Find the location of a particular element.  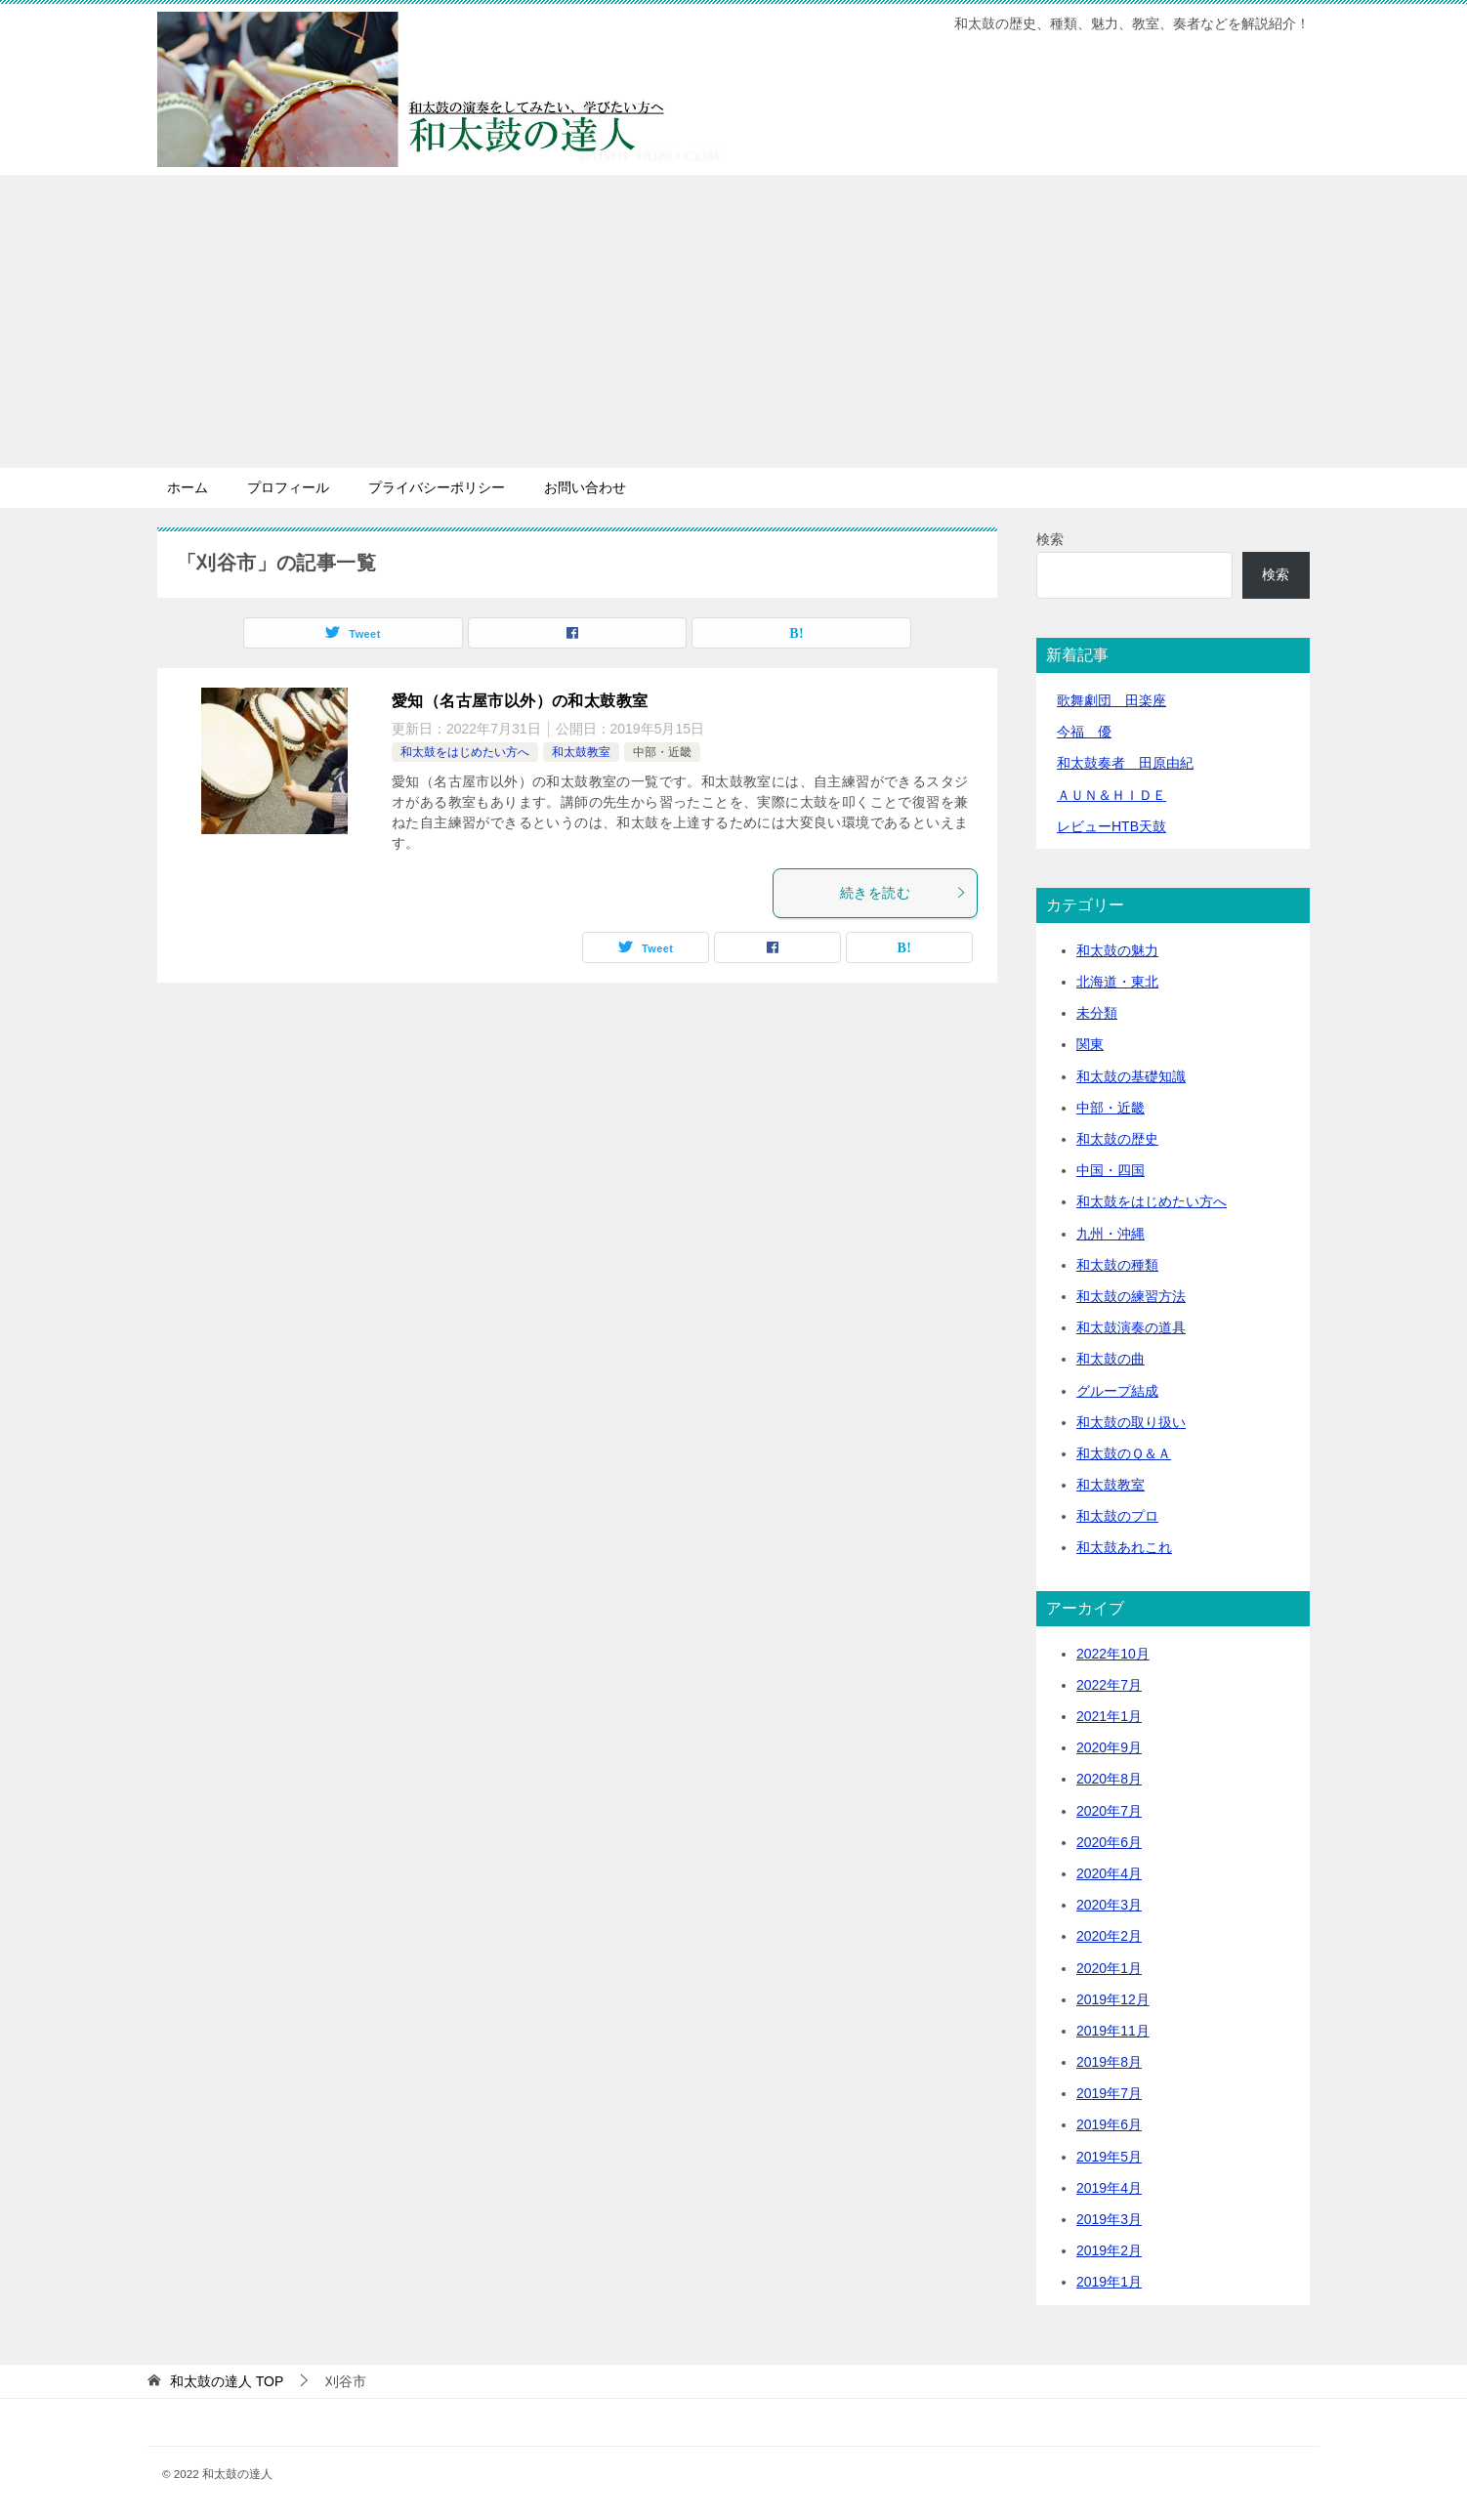

レビューHTB天鼓 is located at coordinates (1111, 826).